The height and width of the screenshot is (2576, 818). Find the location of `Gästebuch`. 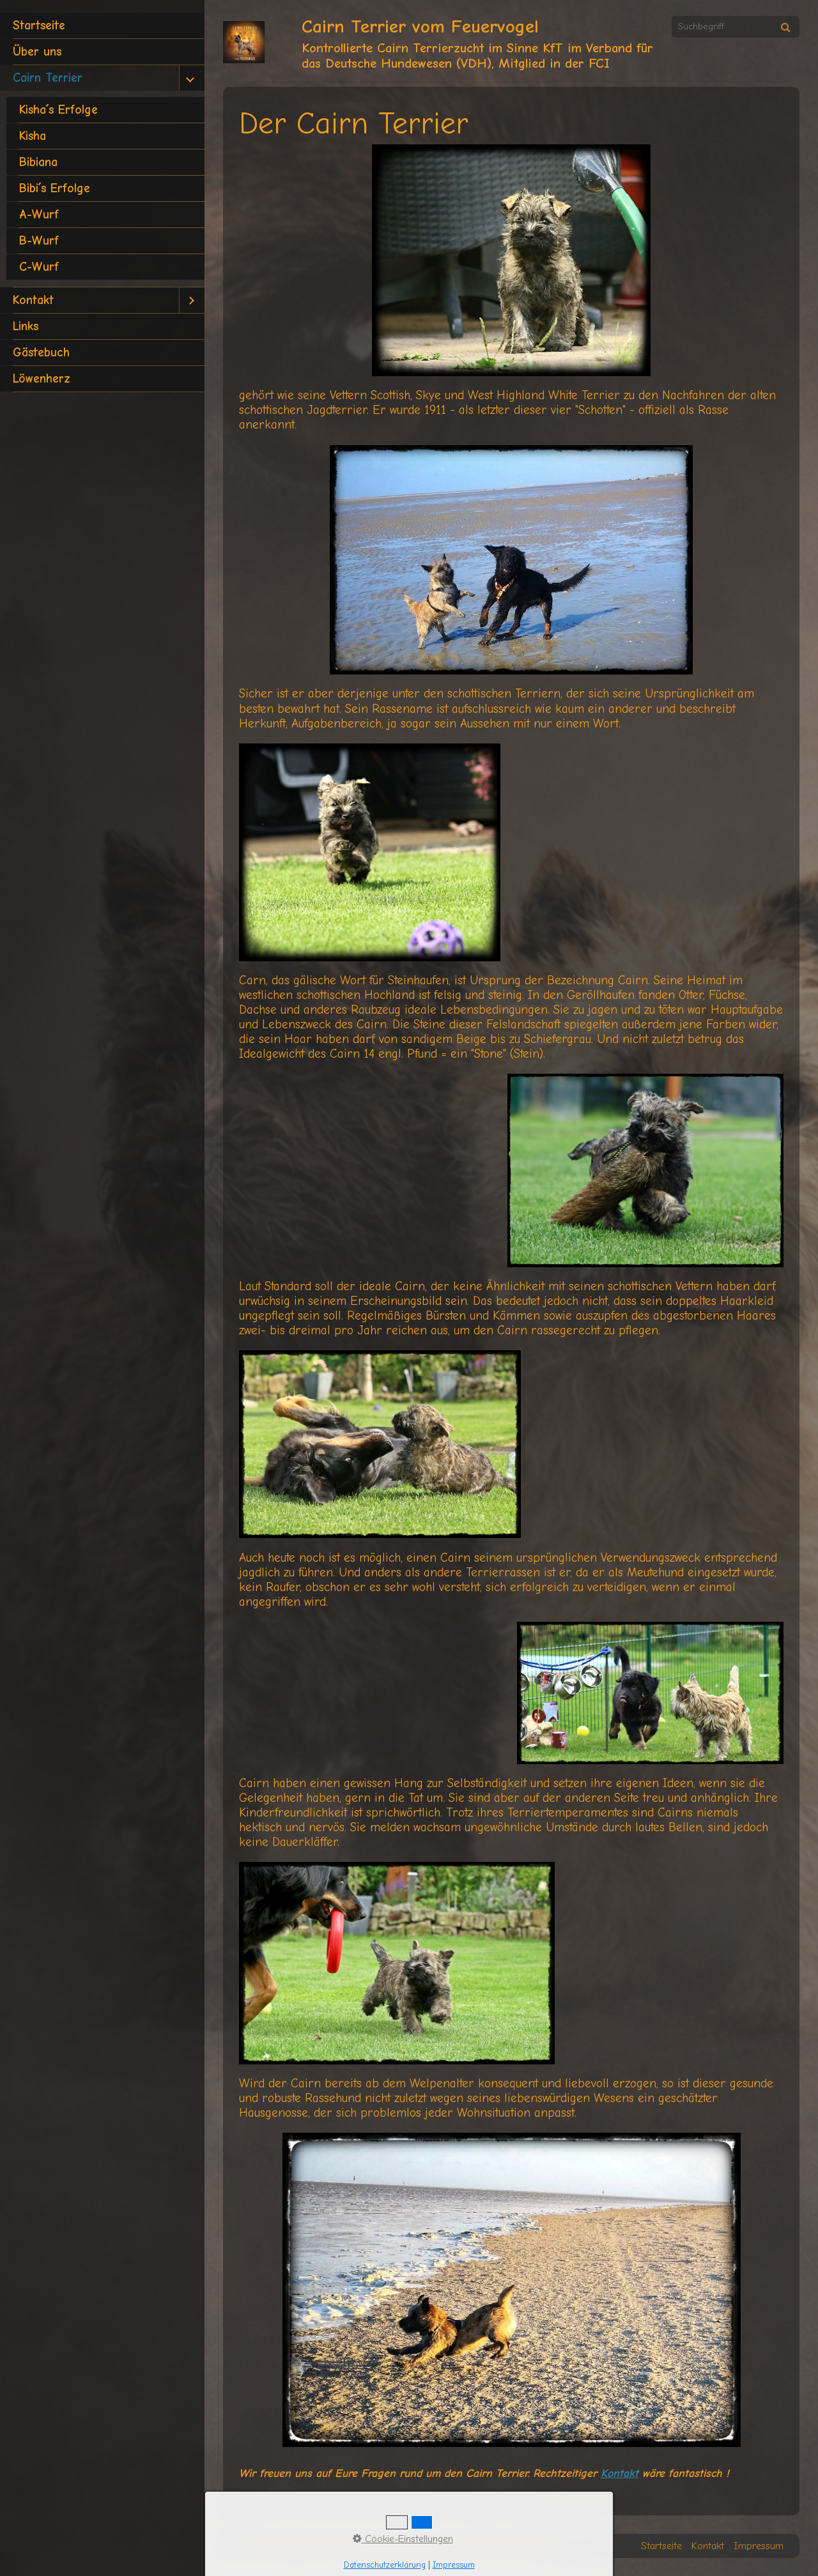

Gästebuch is located at coordinates (41, 353).